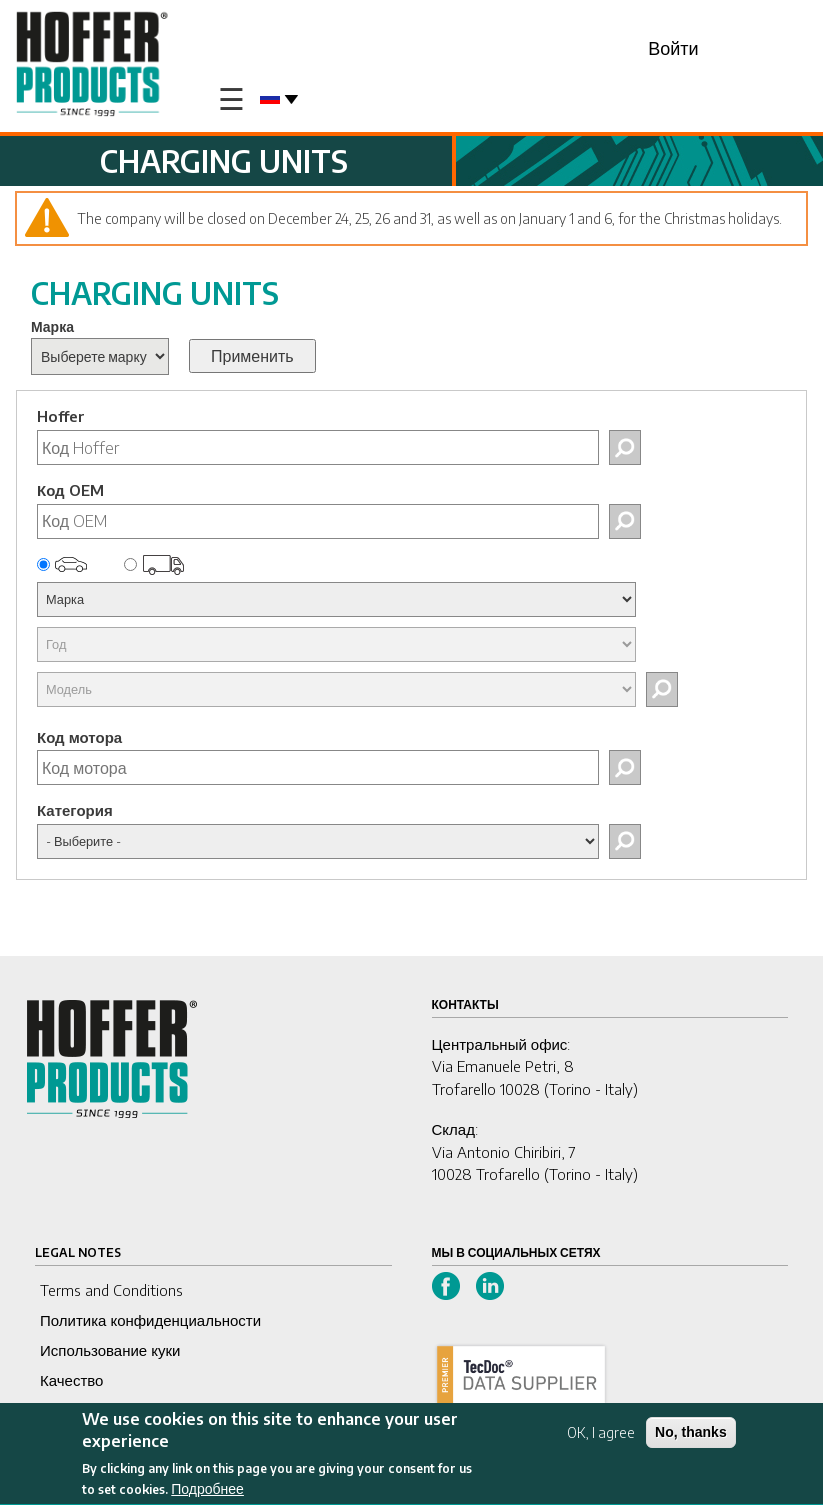 This screenshot has height=1505, width=823. Describe the element at coordinates (207, 1493) in the screenshot. I see `Подробнее` at that location.